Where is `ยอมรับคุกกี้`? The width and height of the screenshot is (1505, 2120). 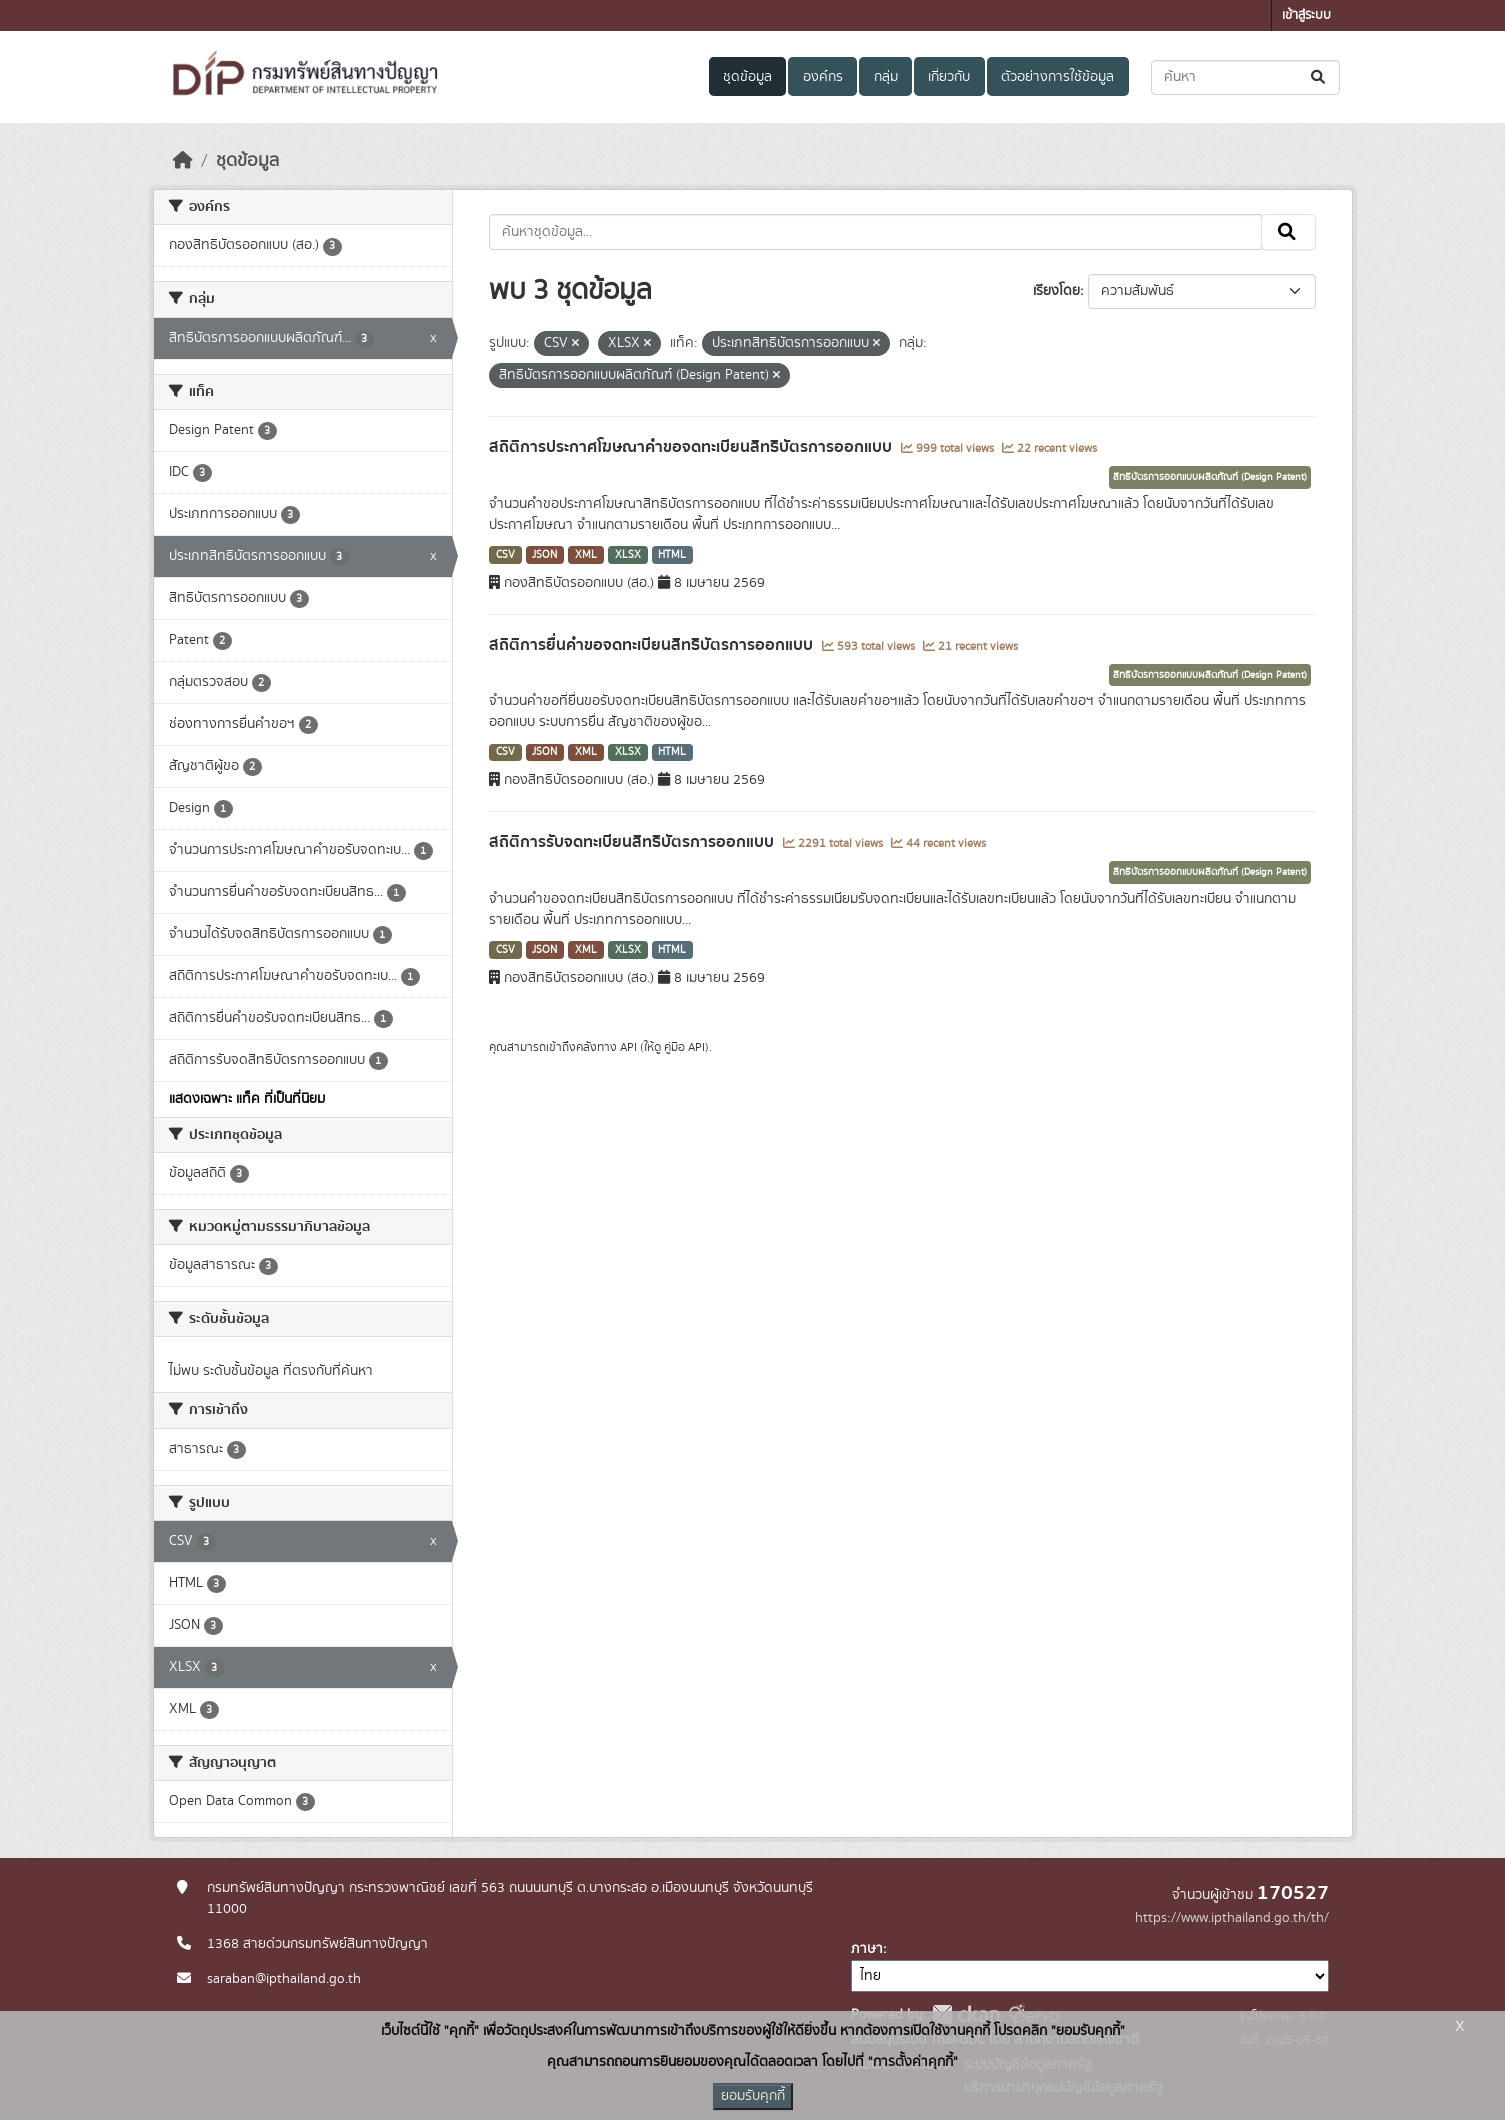 ยอมรับคุกกี้ is located at coordinates (753, 2096).